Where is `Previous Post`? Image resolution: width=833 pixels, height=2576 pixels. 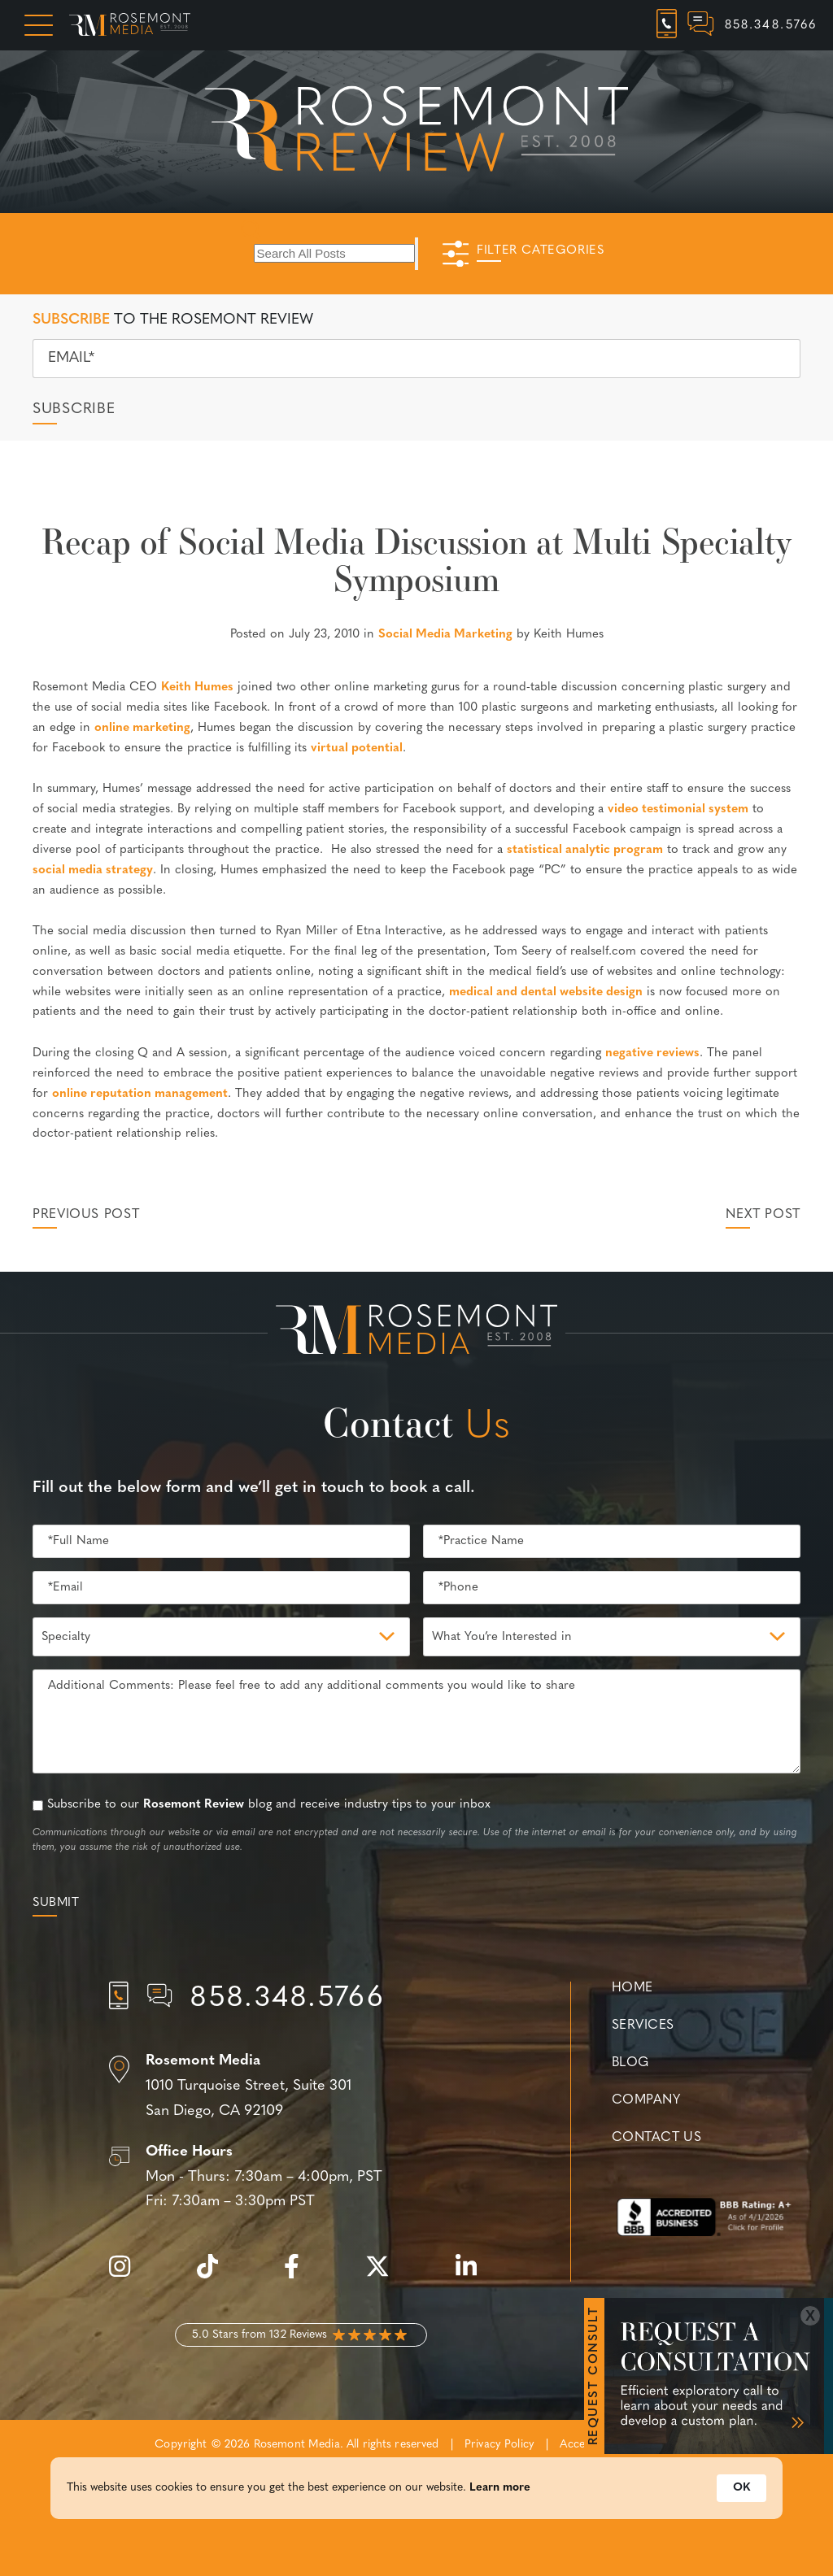 Previous Post is located at coordinates (86, 1214).